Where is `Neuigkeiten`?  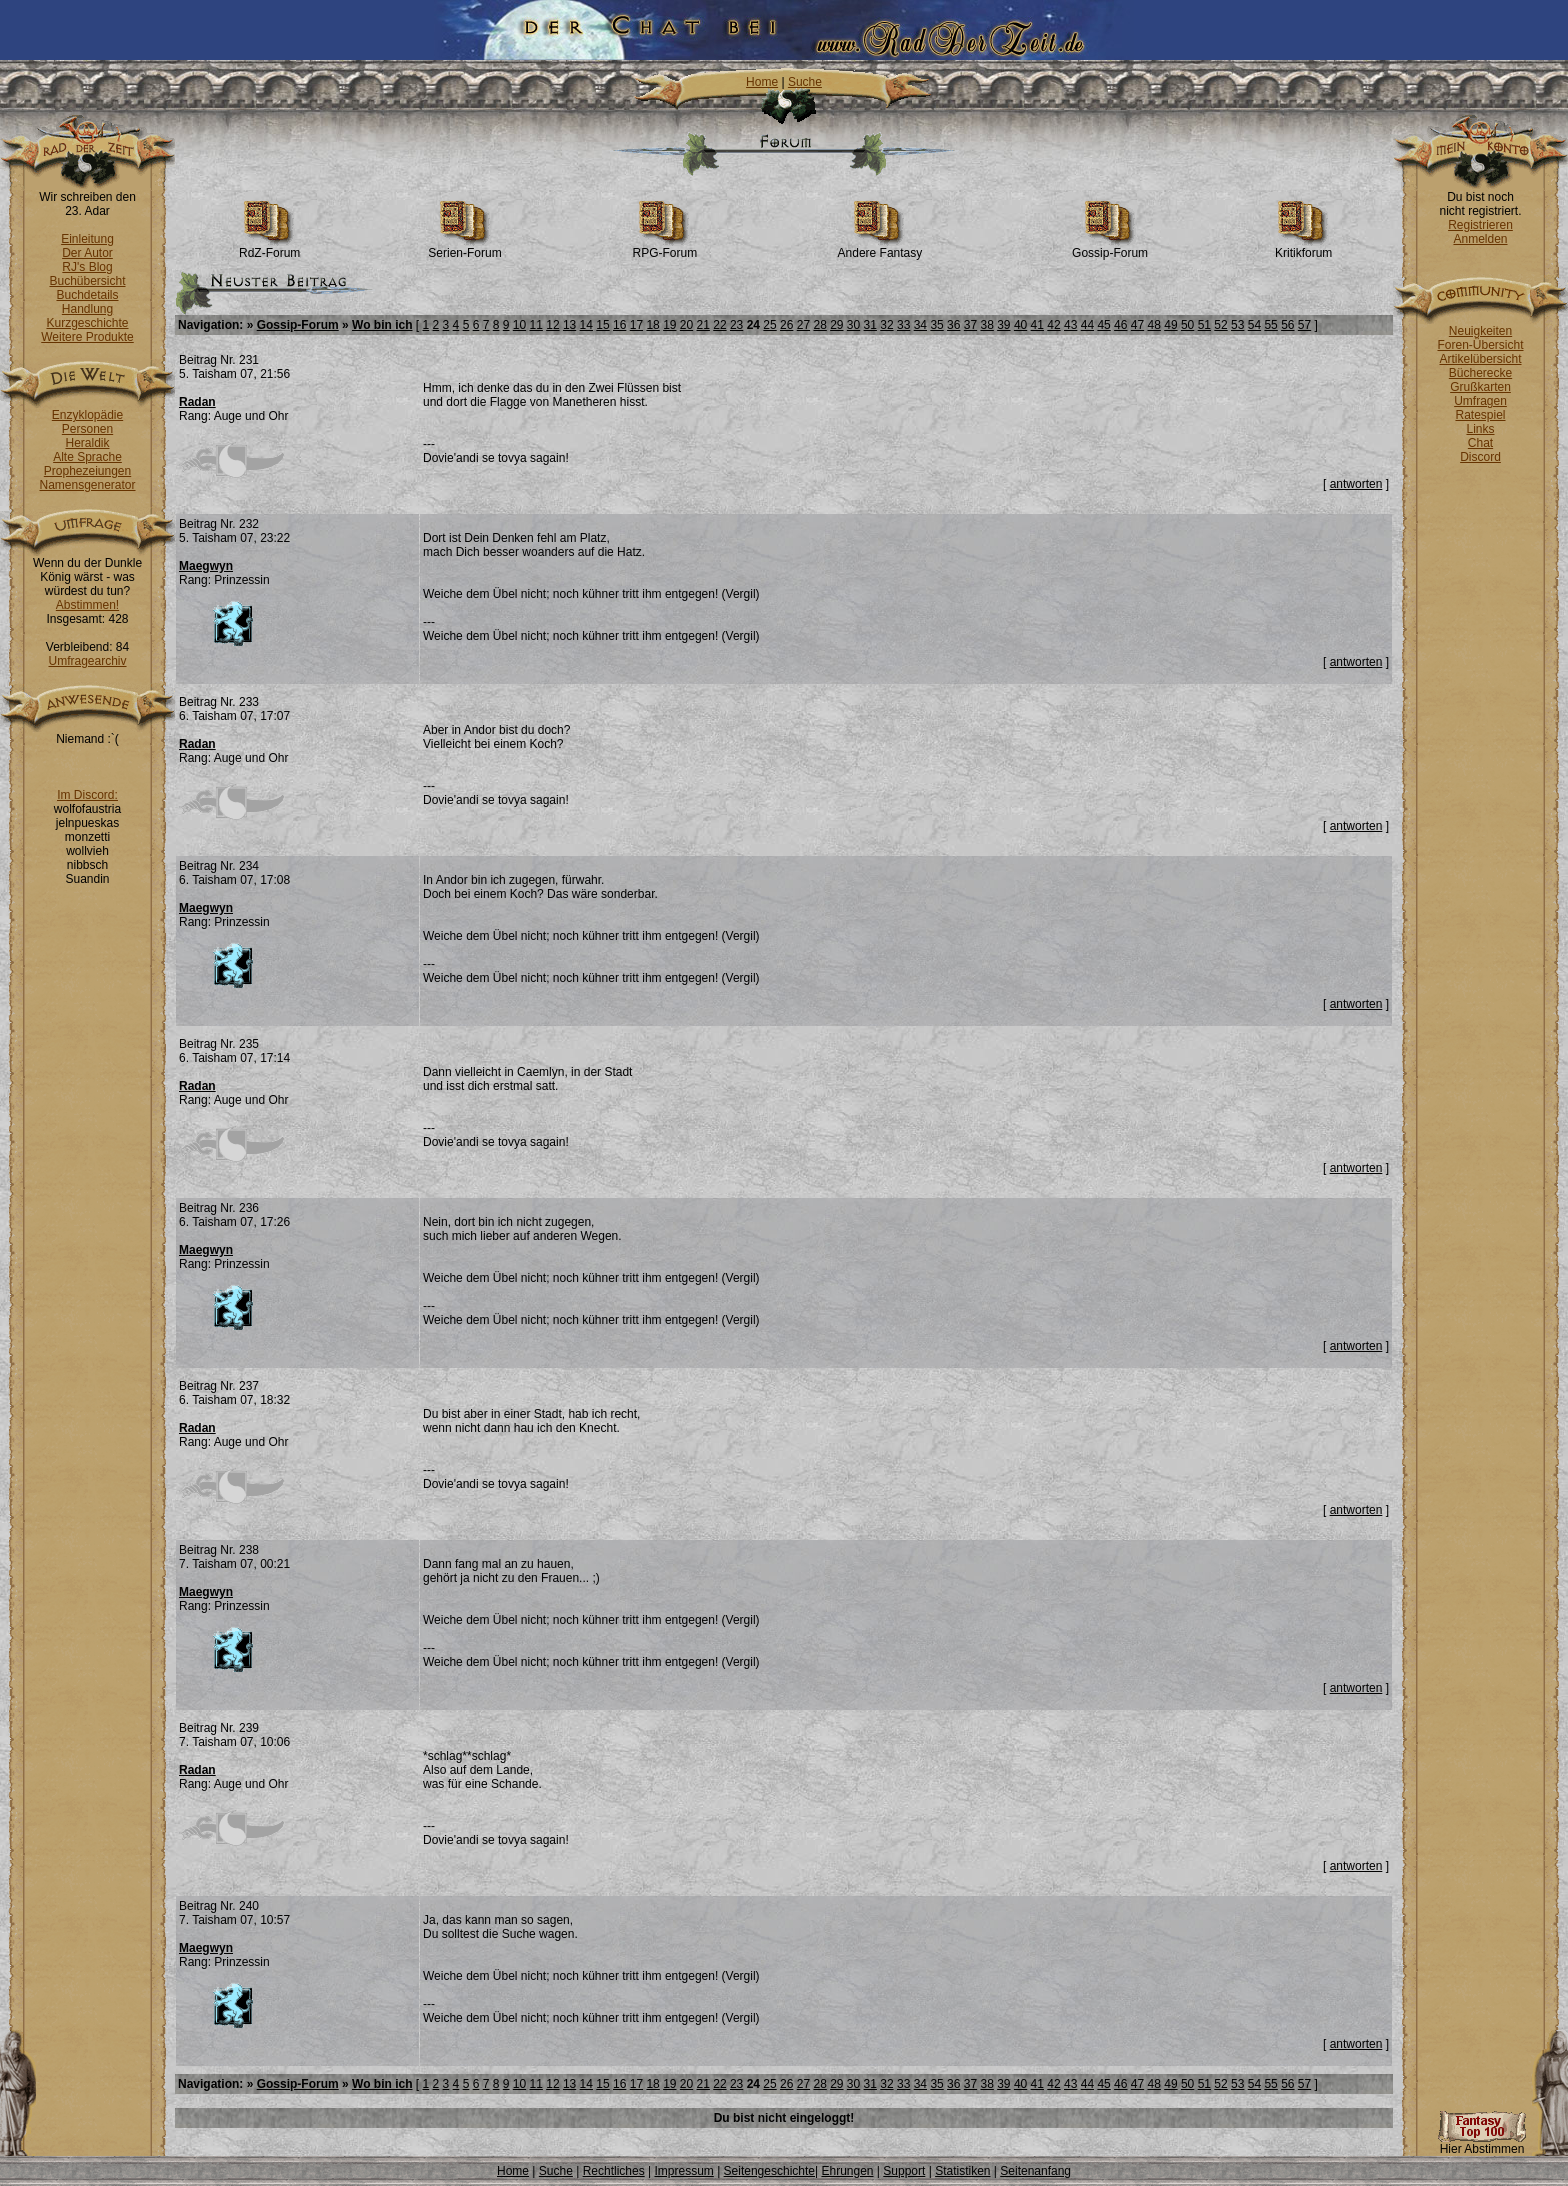 Neuigkeiten is located at coordinates (1480, 331).